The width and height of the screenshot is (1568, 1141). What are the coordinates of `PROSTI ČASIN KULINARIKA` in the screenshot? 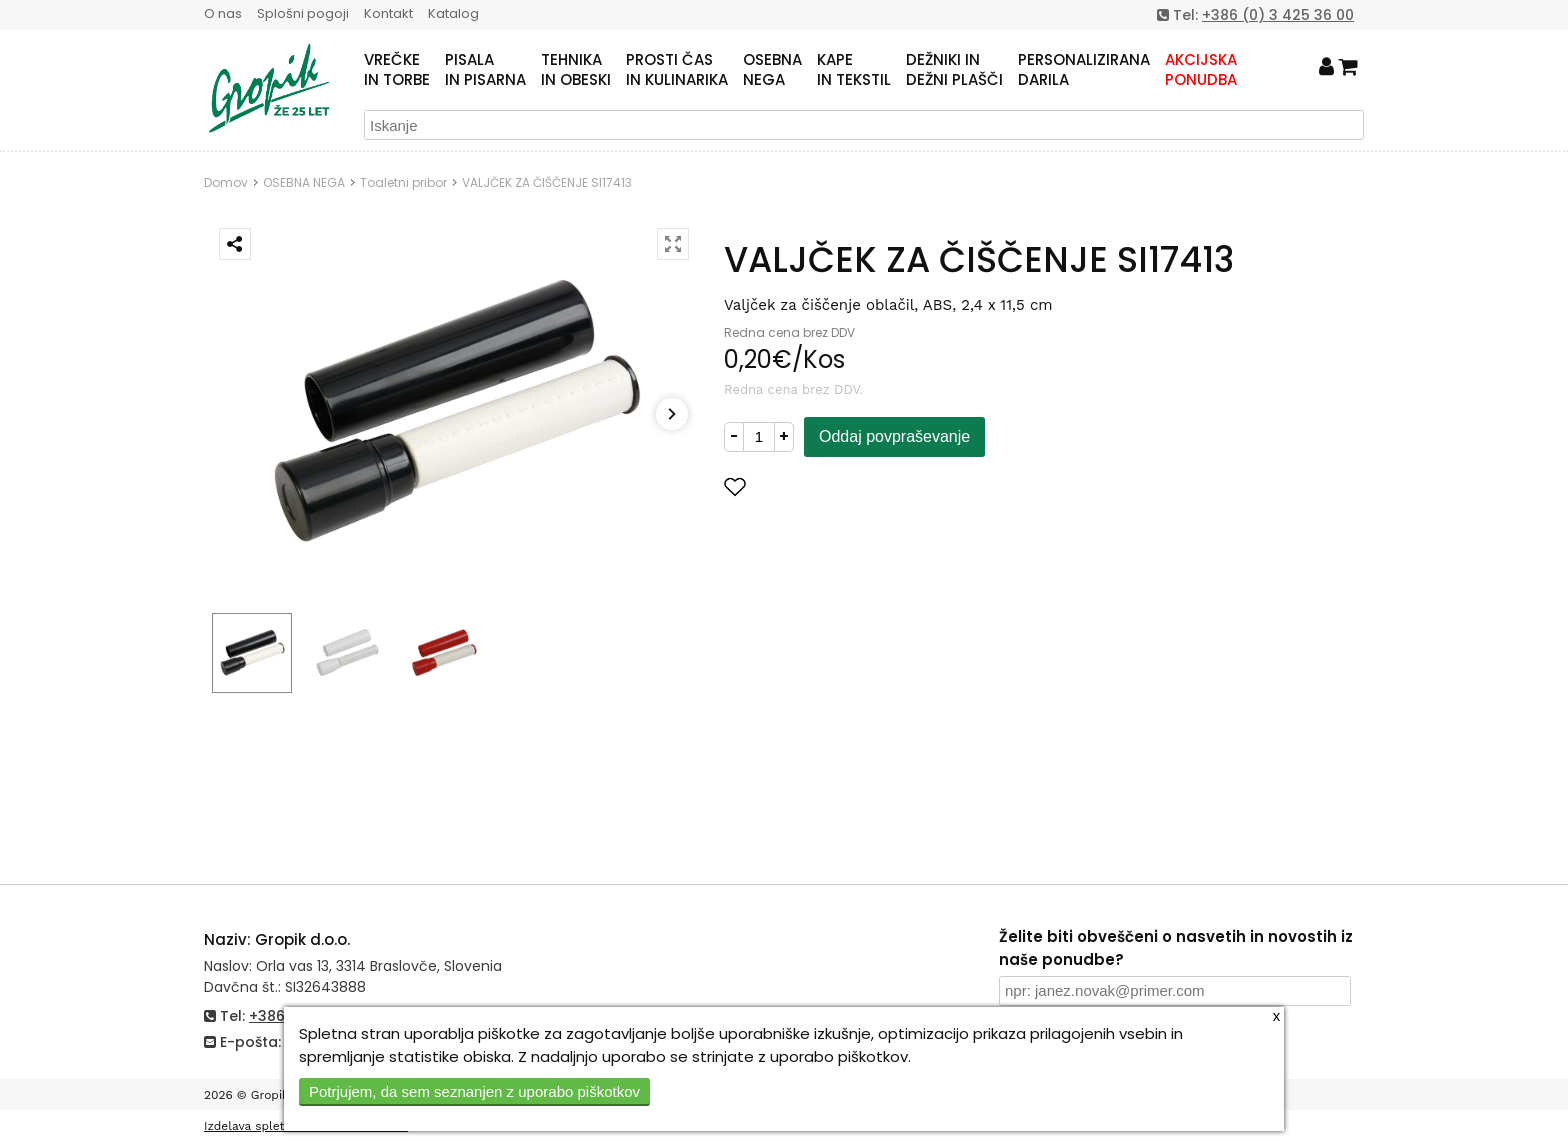 It's located at (677, 70).